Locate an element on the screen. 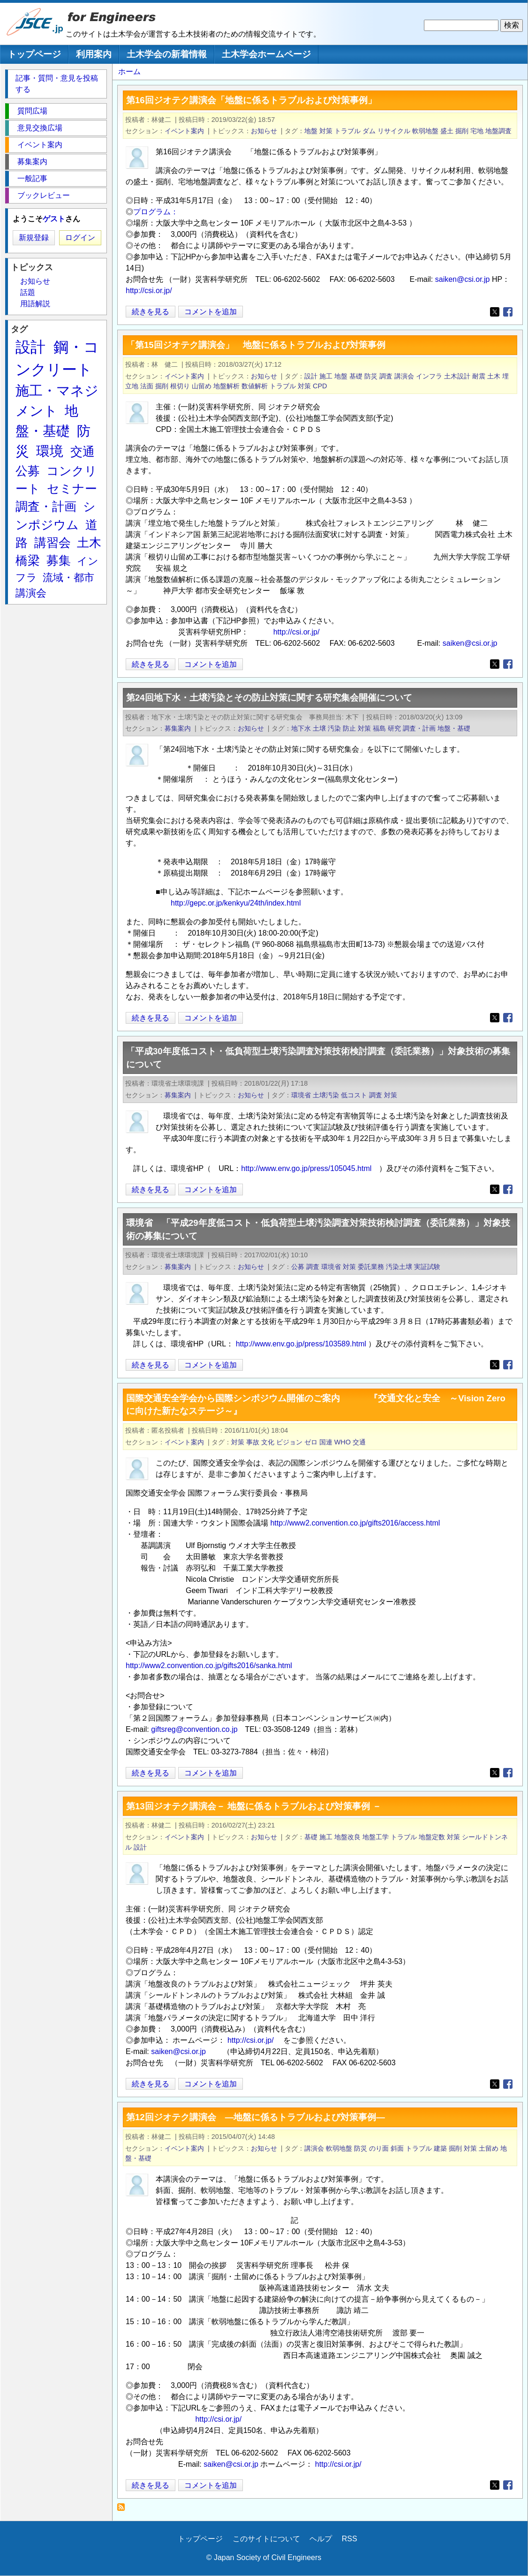  防災 is located at coordinates (370, 376).